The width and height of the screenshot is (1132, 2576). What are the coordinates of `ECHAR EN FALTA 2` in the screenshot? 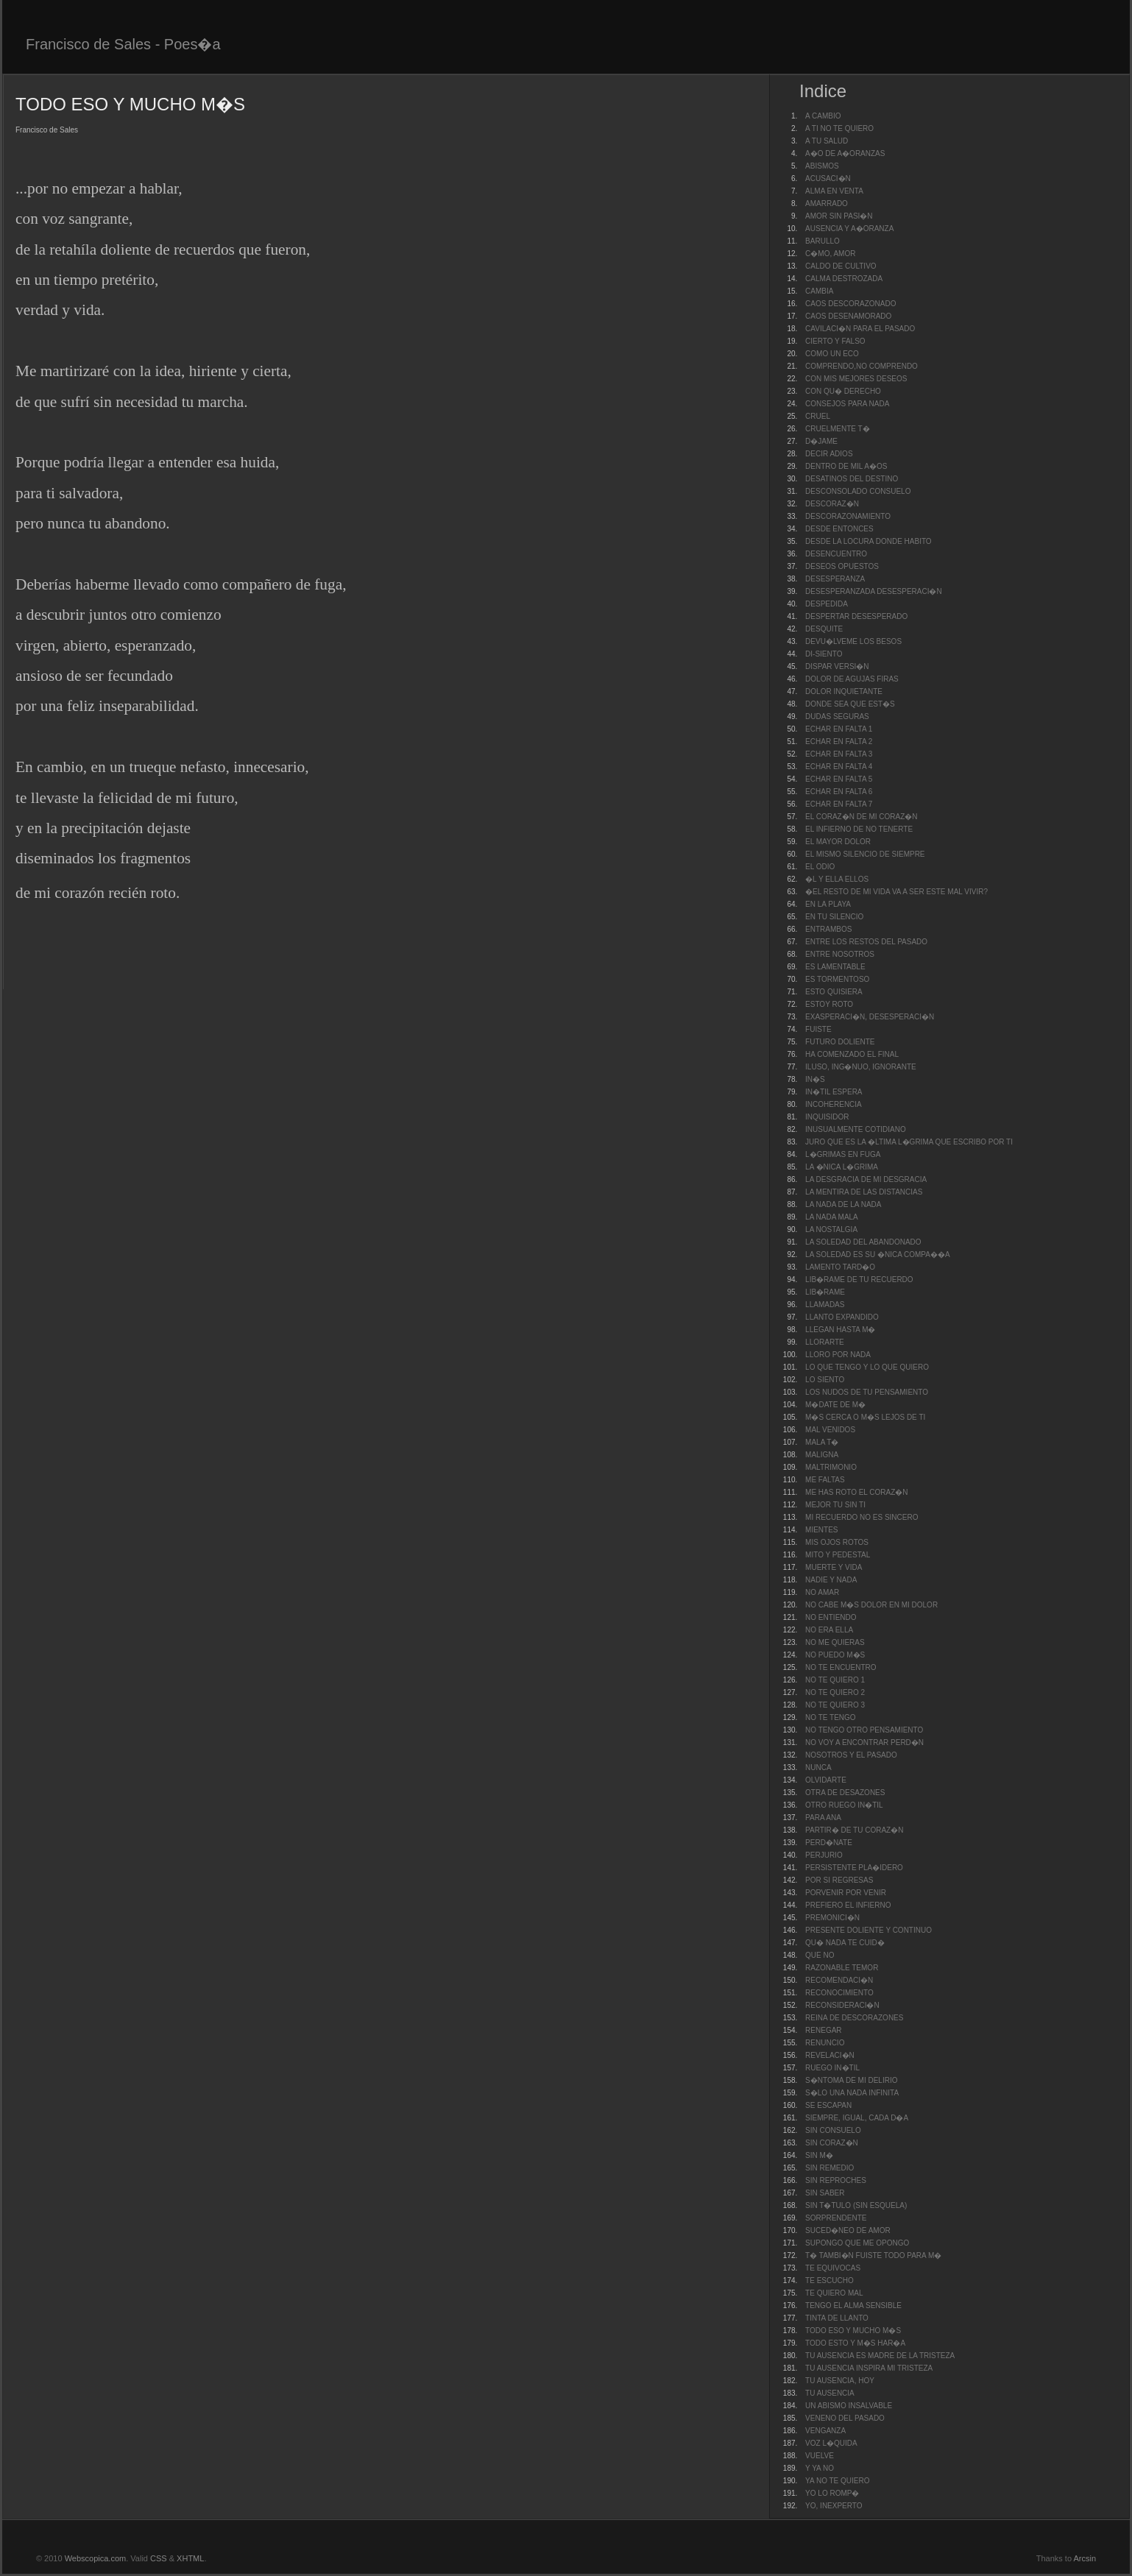 It's located at (838, 741).